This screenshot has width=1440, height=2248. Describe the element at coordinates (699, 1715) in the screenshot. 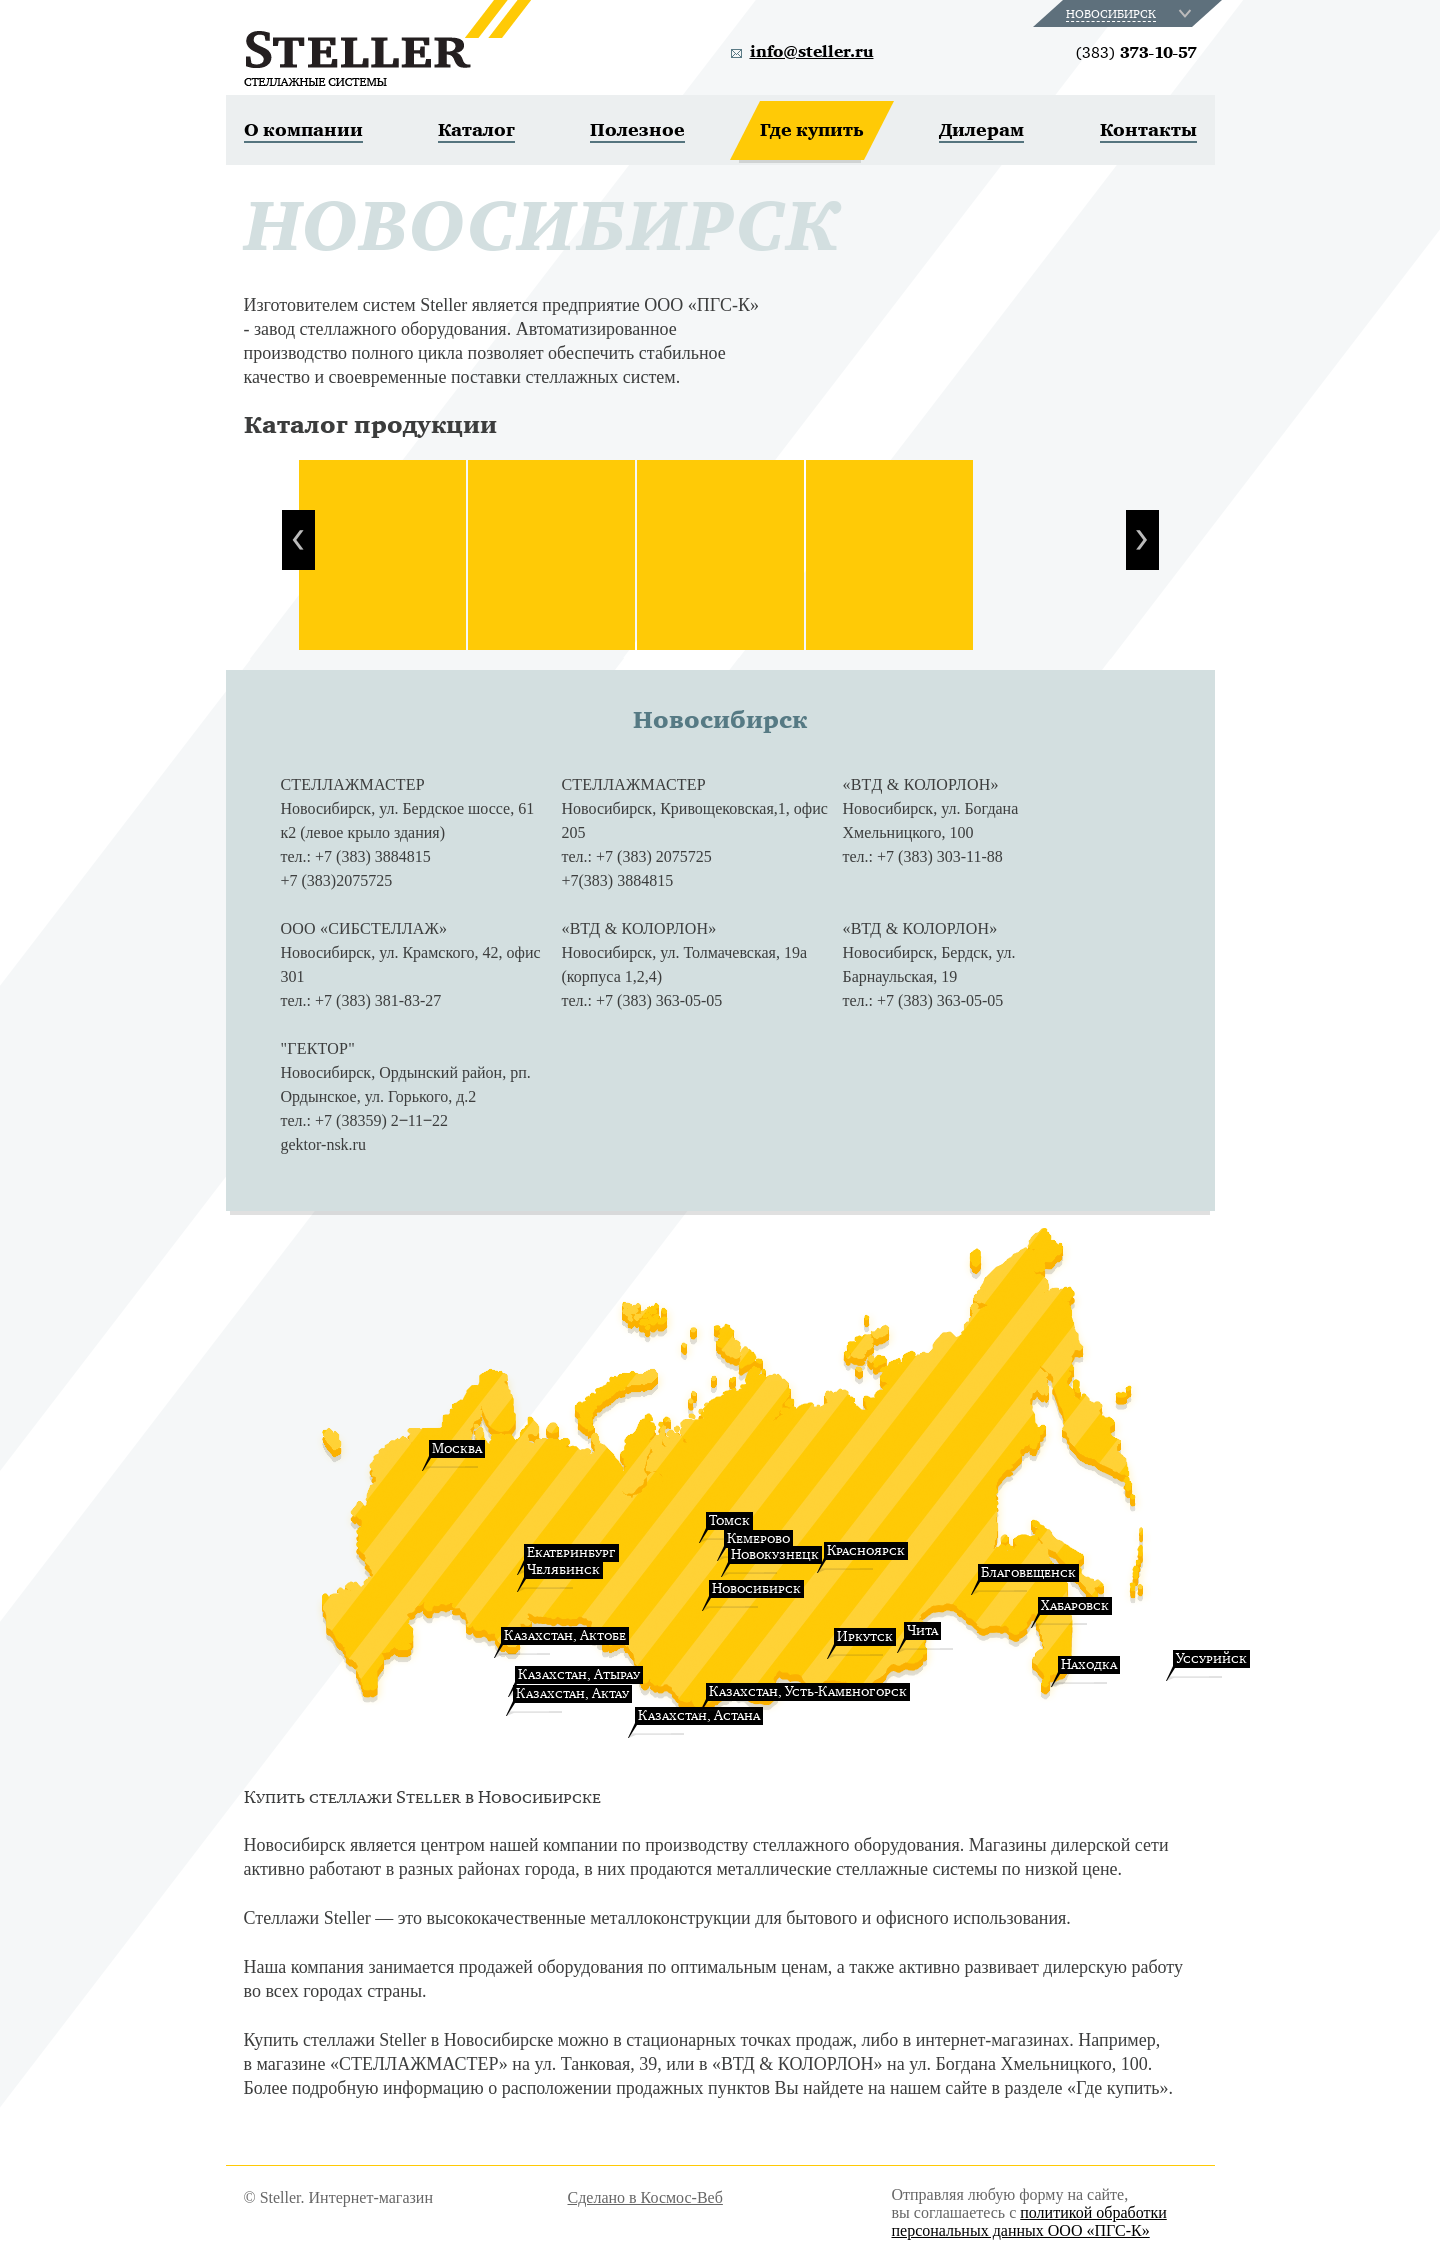

I see `Казахстан, Астана` at that location.